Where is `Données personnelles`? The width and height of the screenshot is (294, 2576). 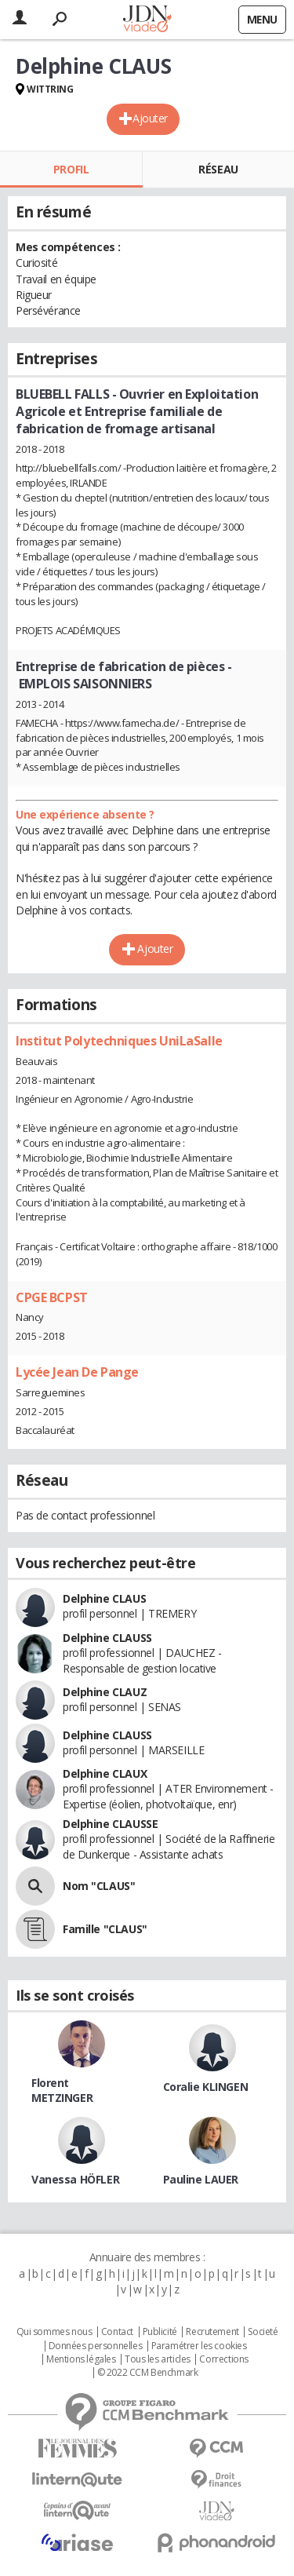
Données personnelles is located at coordinates (96, 2346).